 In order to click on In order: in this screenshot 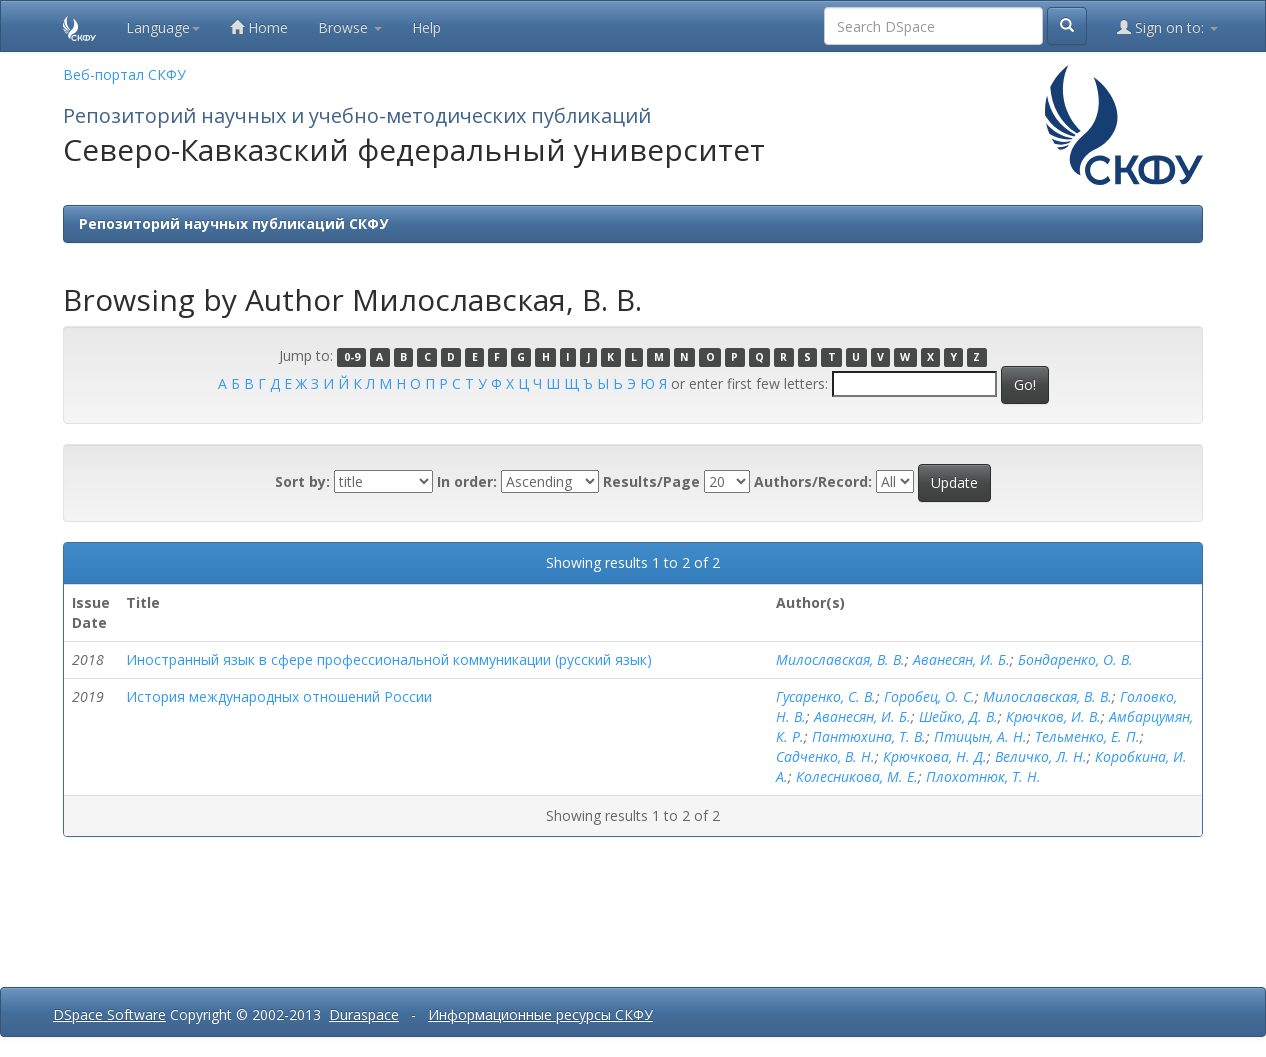, I will do `click(467, 481)`.